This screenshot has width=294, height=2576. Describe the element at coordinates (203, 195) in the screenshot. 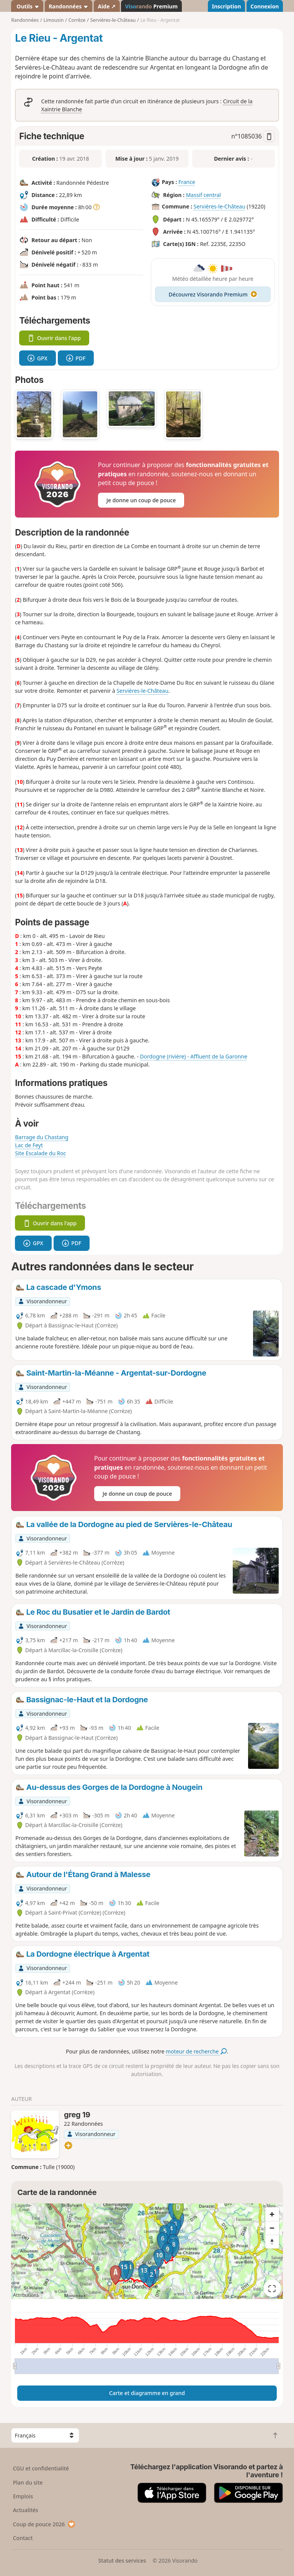

I see `Massif central` at that location.